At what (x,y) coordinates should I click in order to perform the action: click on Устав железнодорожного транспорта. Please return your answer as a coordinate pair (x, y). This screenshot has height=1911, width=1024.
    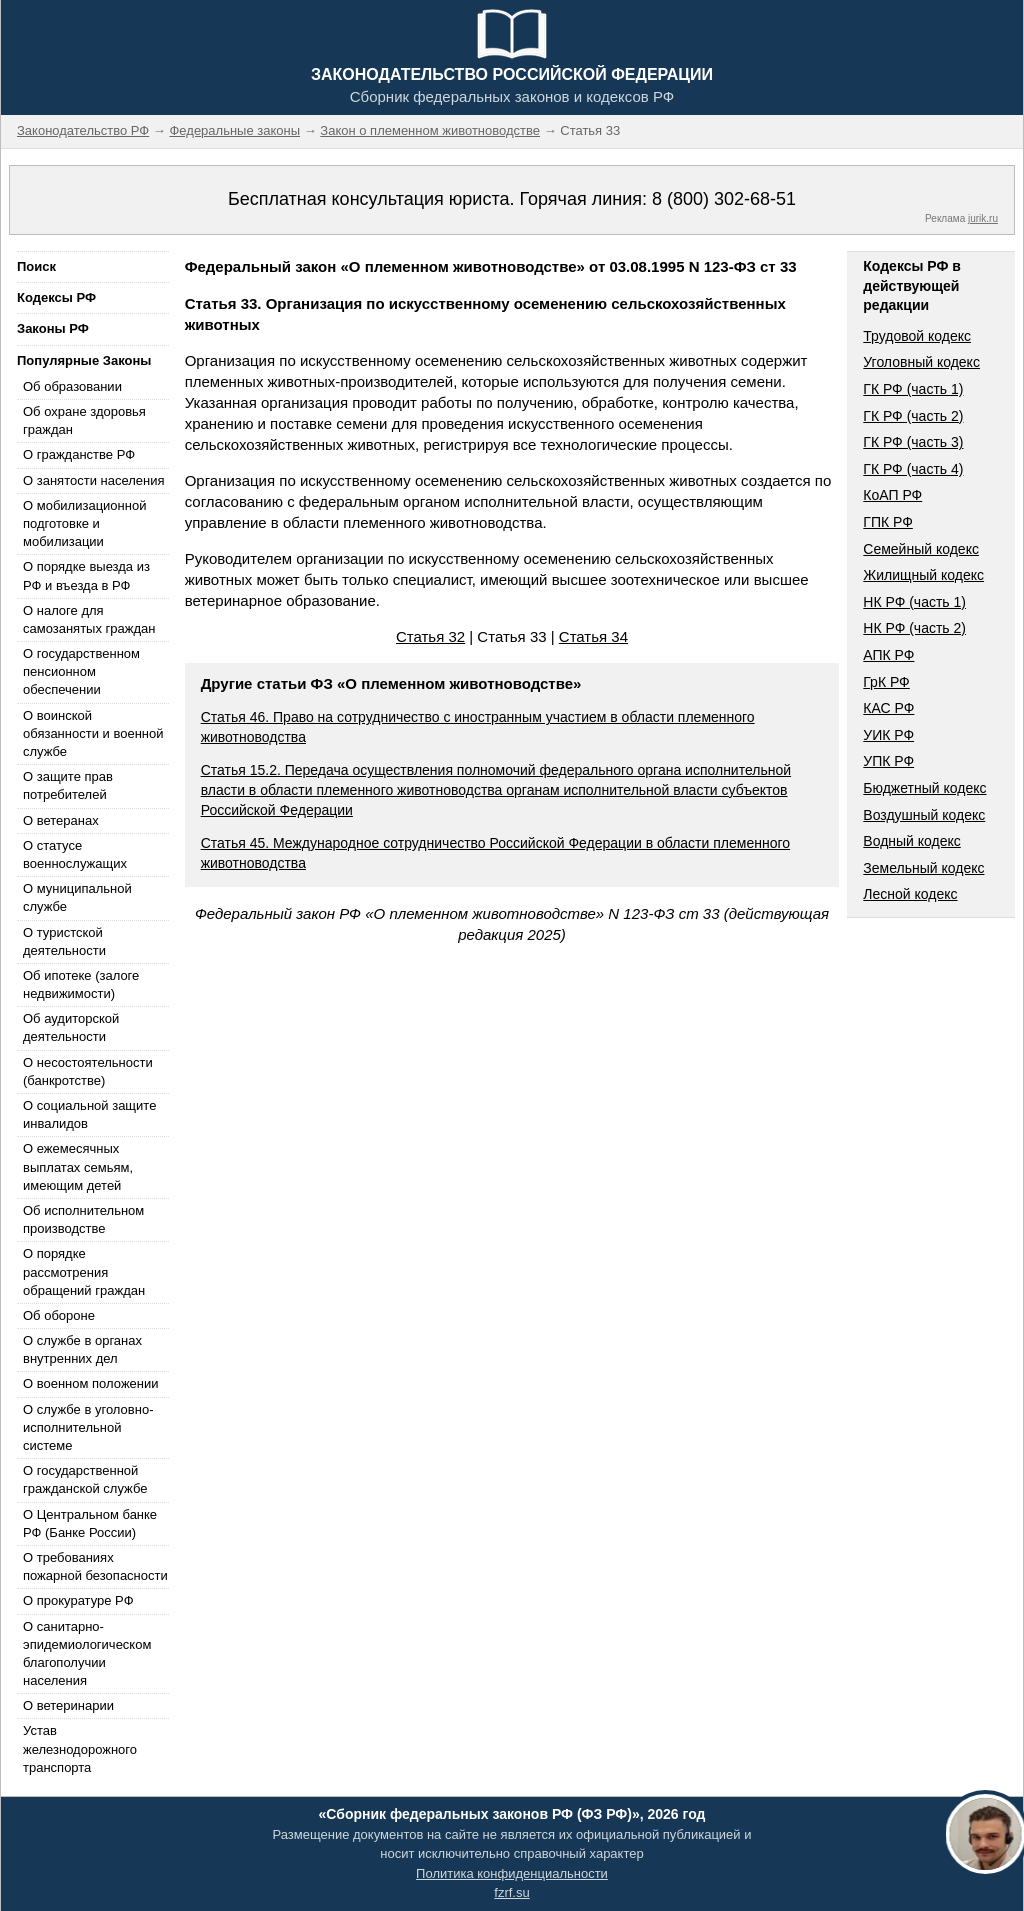
    Looking at the image, I should click on (80, 1748).